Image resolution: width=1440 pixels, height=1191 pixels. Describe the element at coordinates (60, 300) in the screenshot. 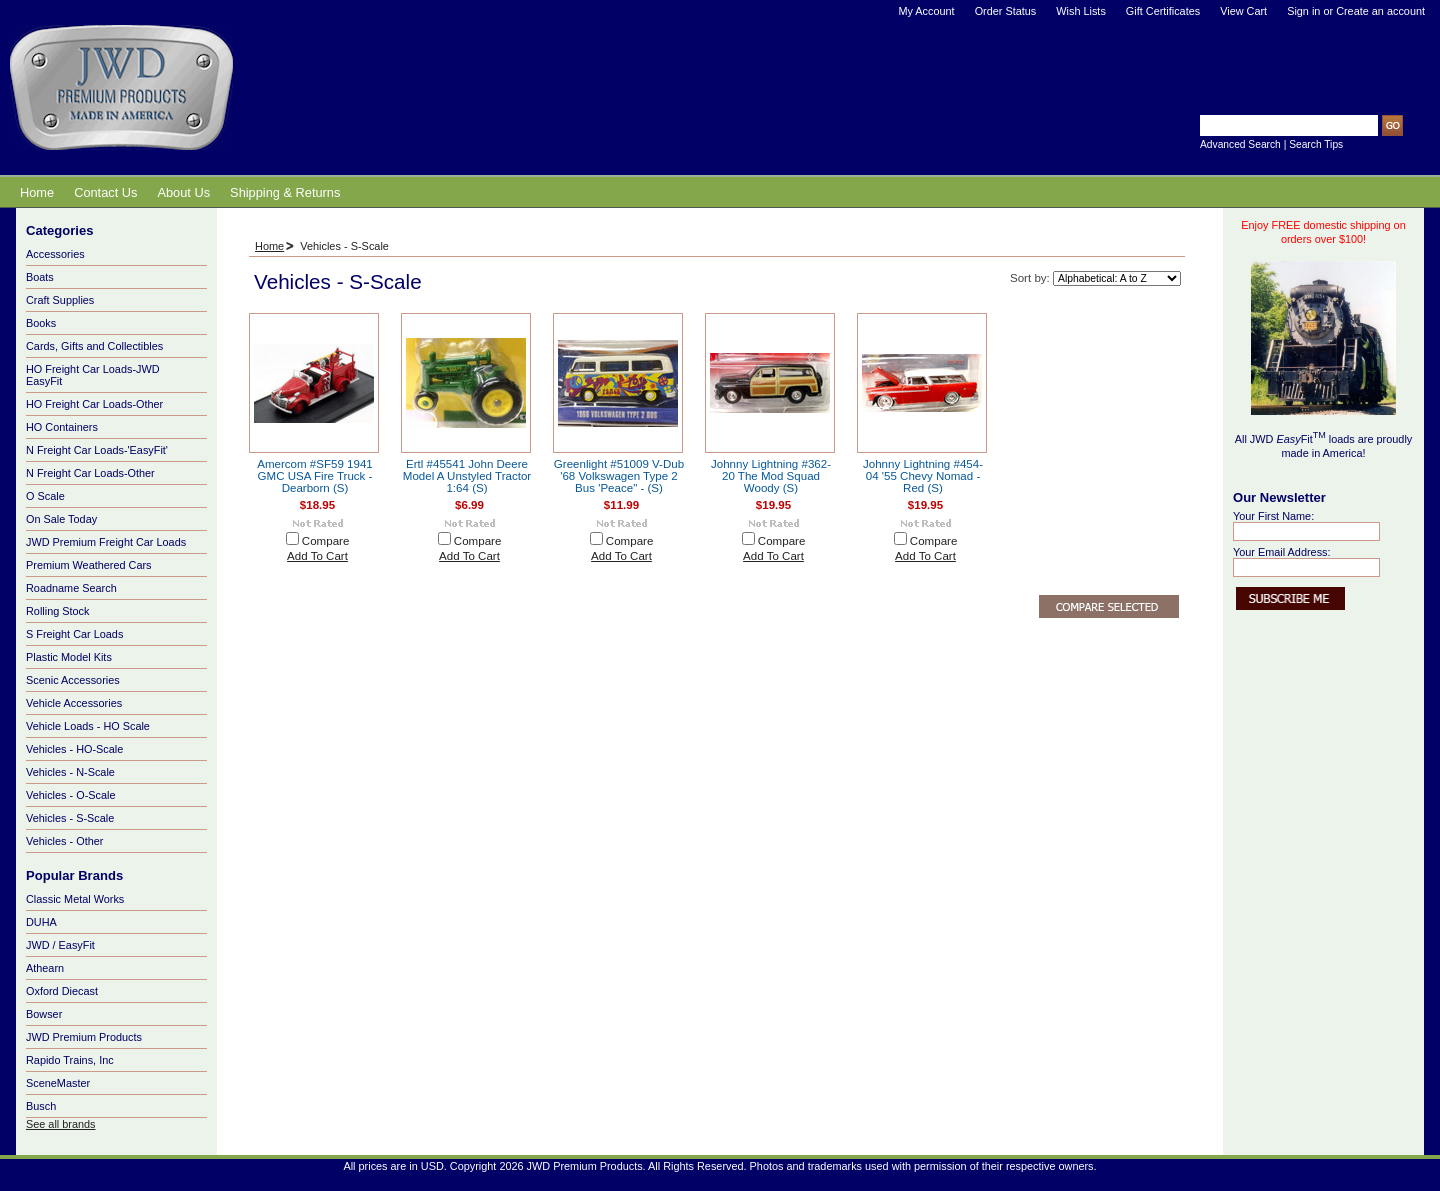

I see `Craft Supplies` at that location.